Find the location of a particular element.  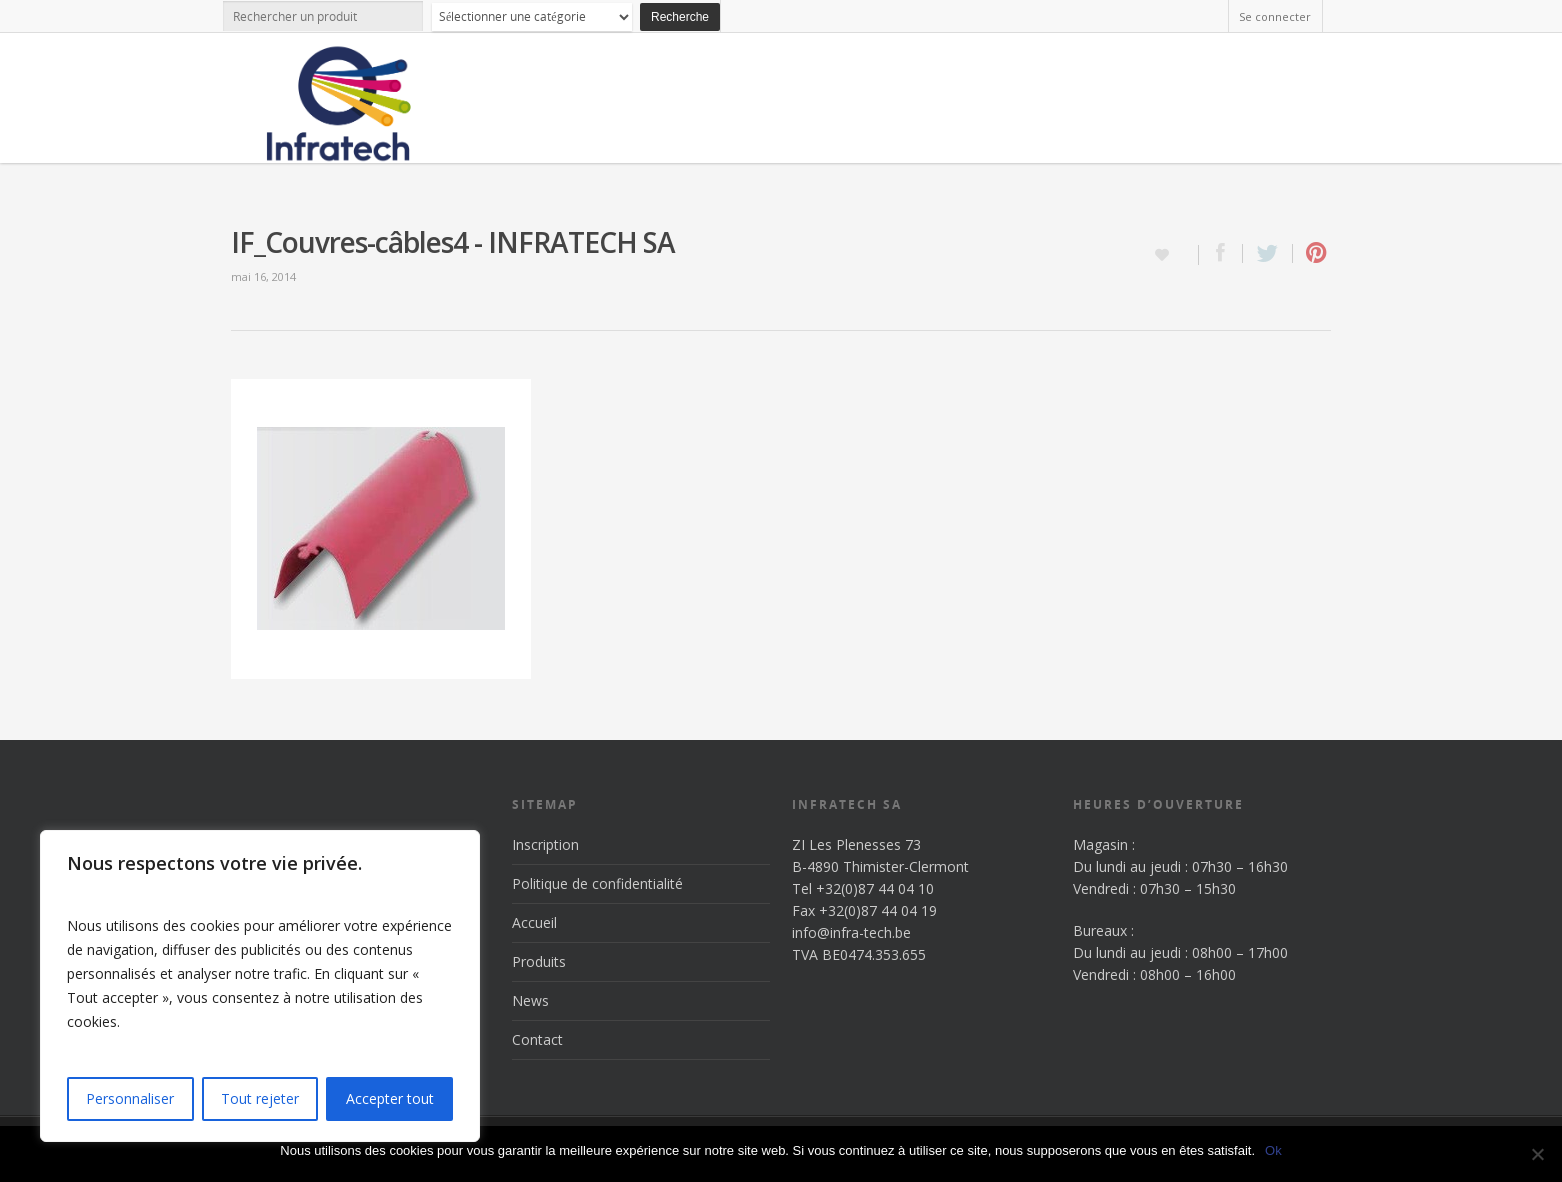

Personnaliser is located at coordinates (130, 1098).